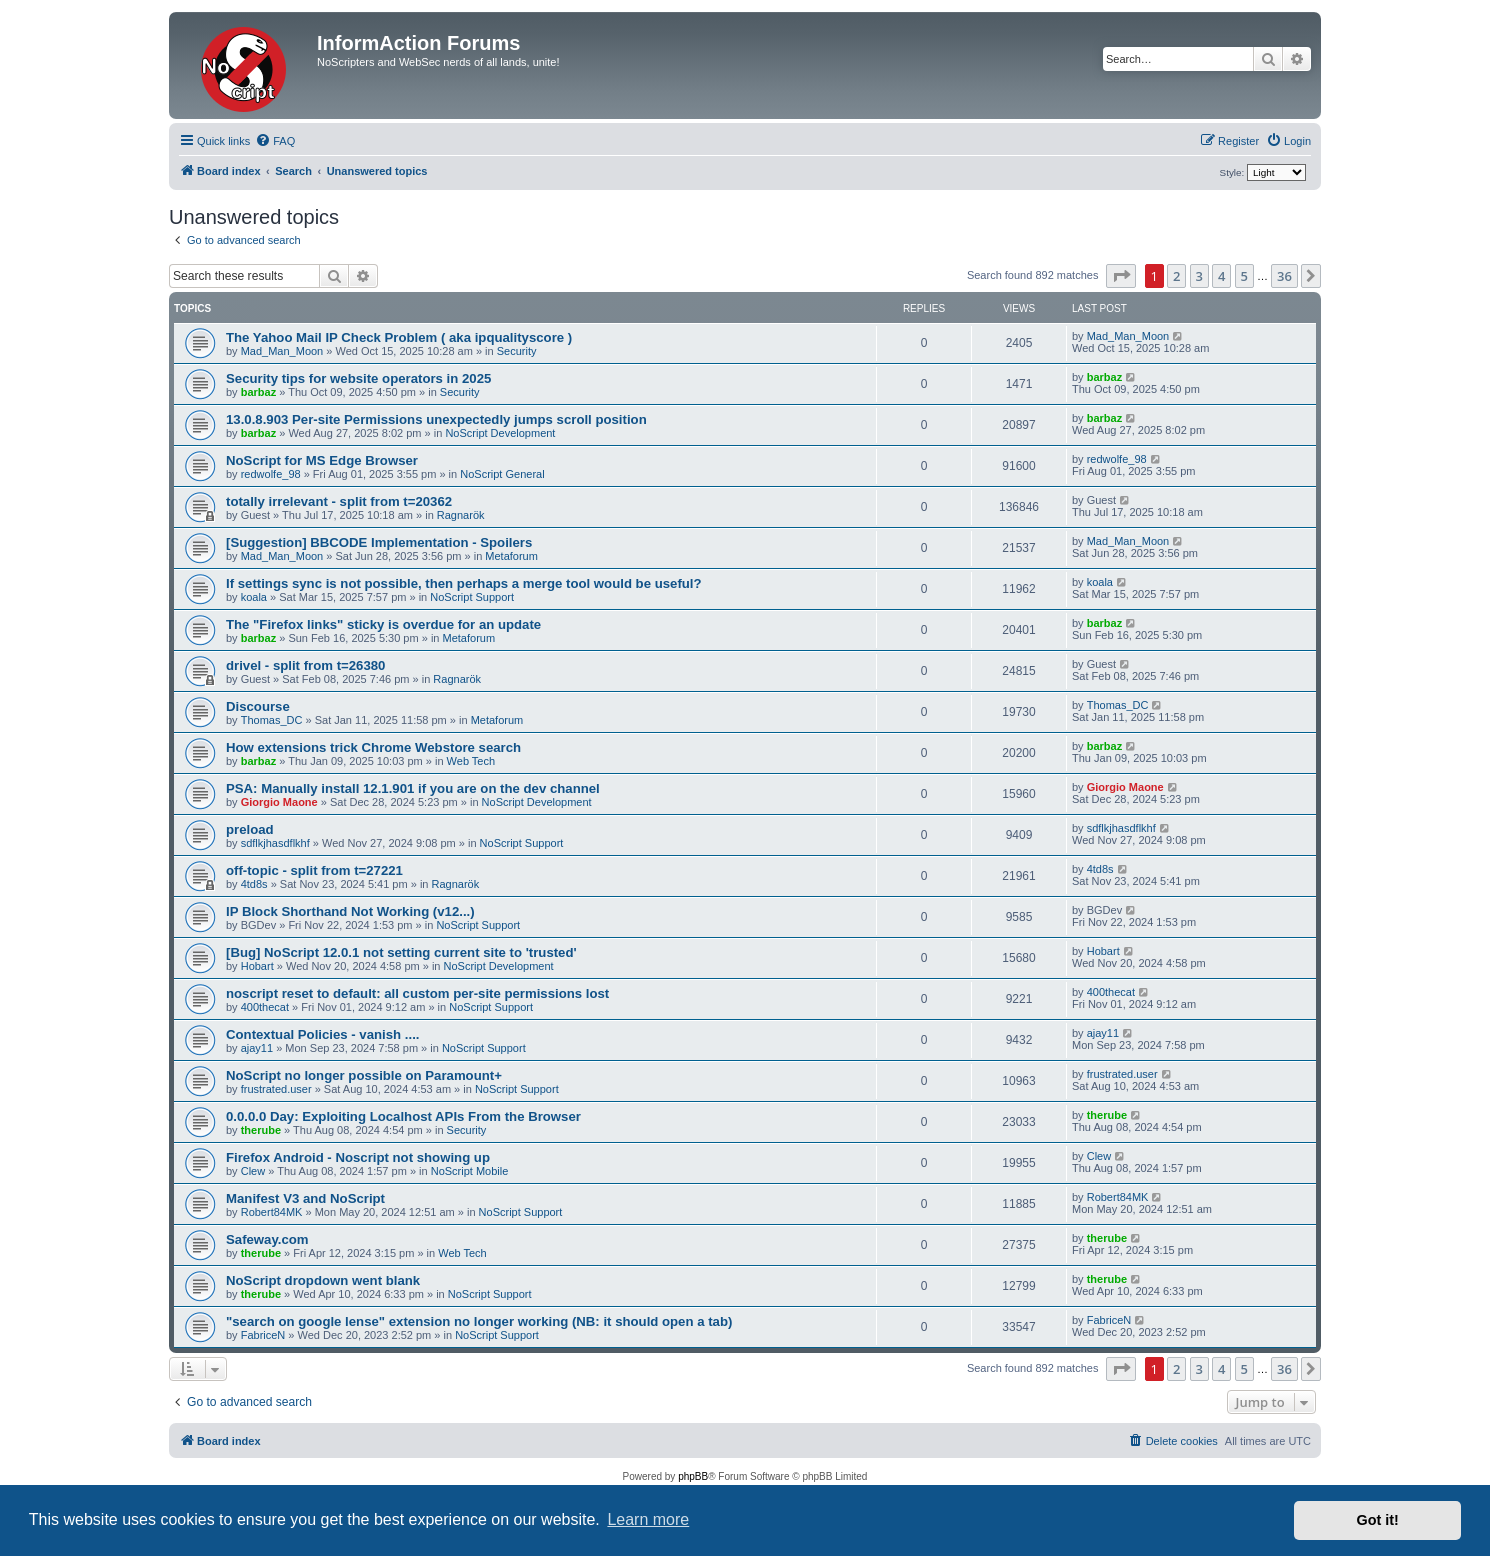 This screenshot has height=1556, width=1490. Describe the element at coordinates (403, 1116) in the screenshot. I see `0.0.0.0 Day: Exploiting Localhost APIs From the Browser` at that location.